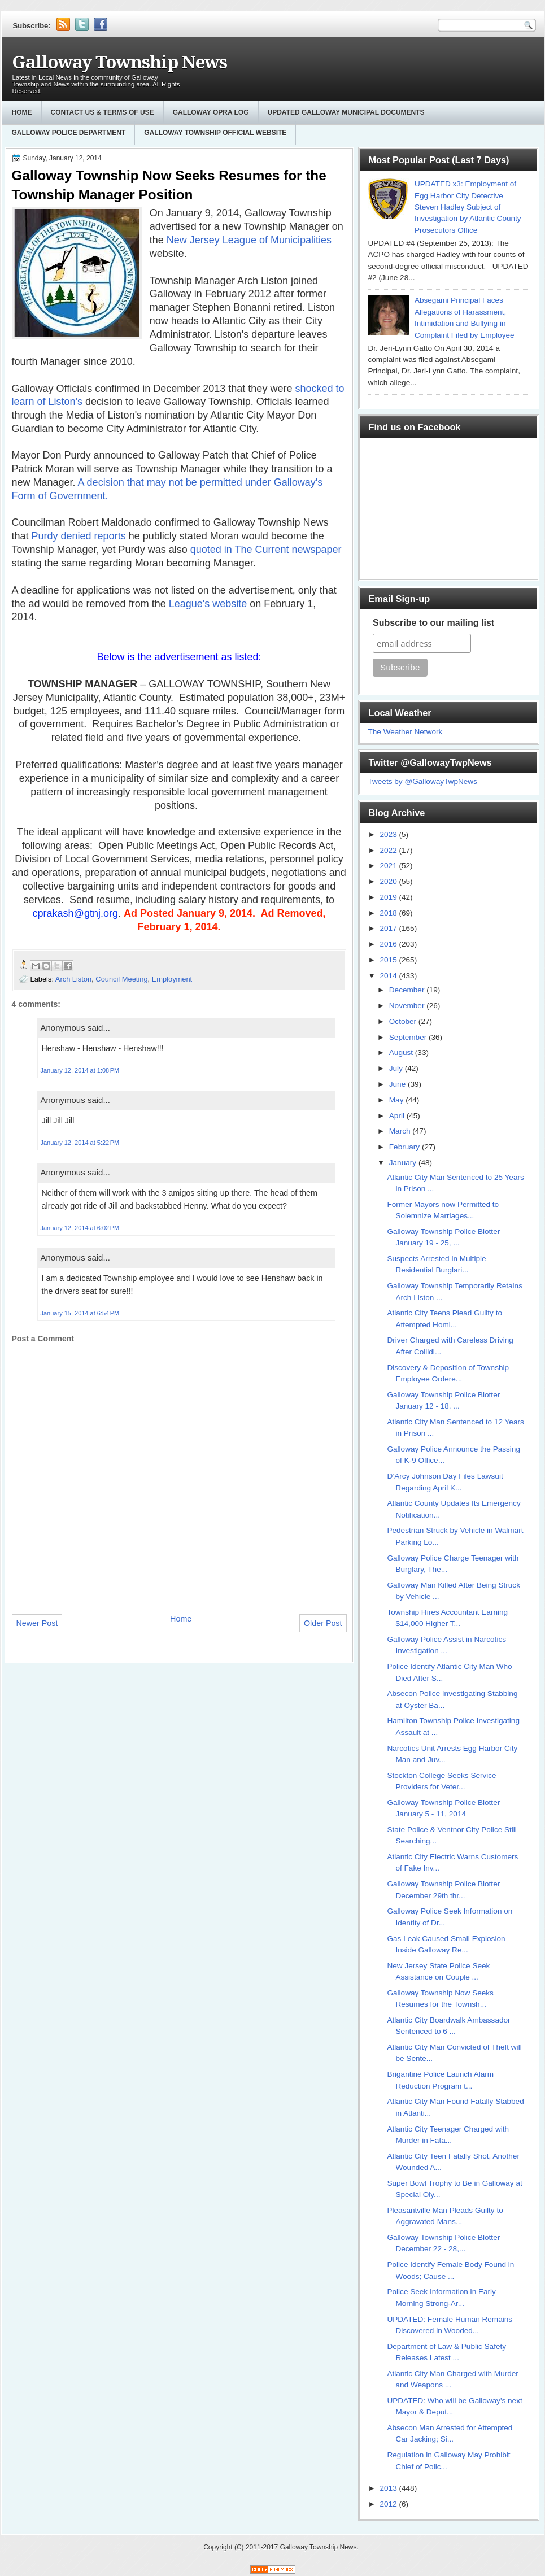 The image size is (545, 2576). I want to click on Galloway Police Department, so click(69, 133).